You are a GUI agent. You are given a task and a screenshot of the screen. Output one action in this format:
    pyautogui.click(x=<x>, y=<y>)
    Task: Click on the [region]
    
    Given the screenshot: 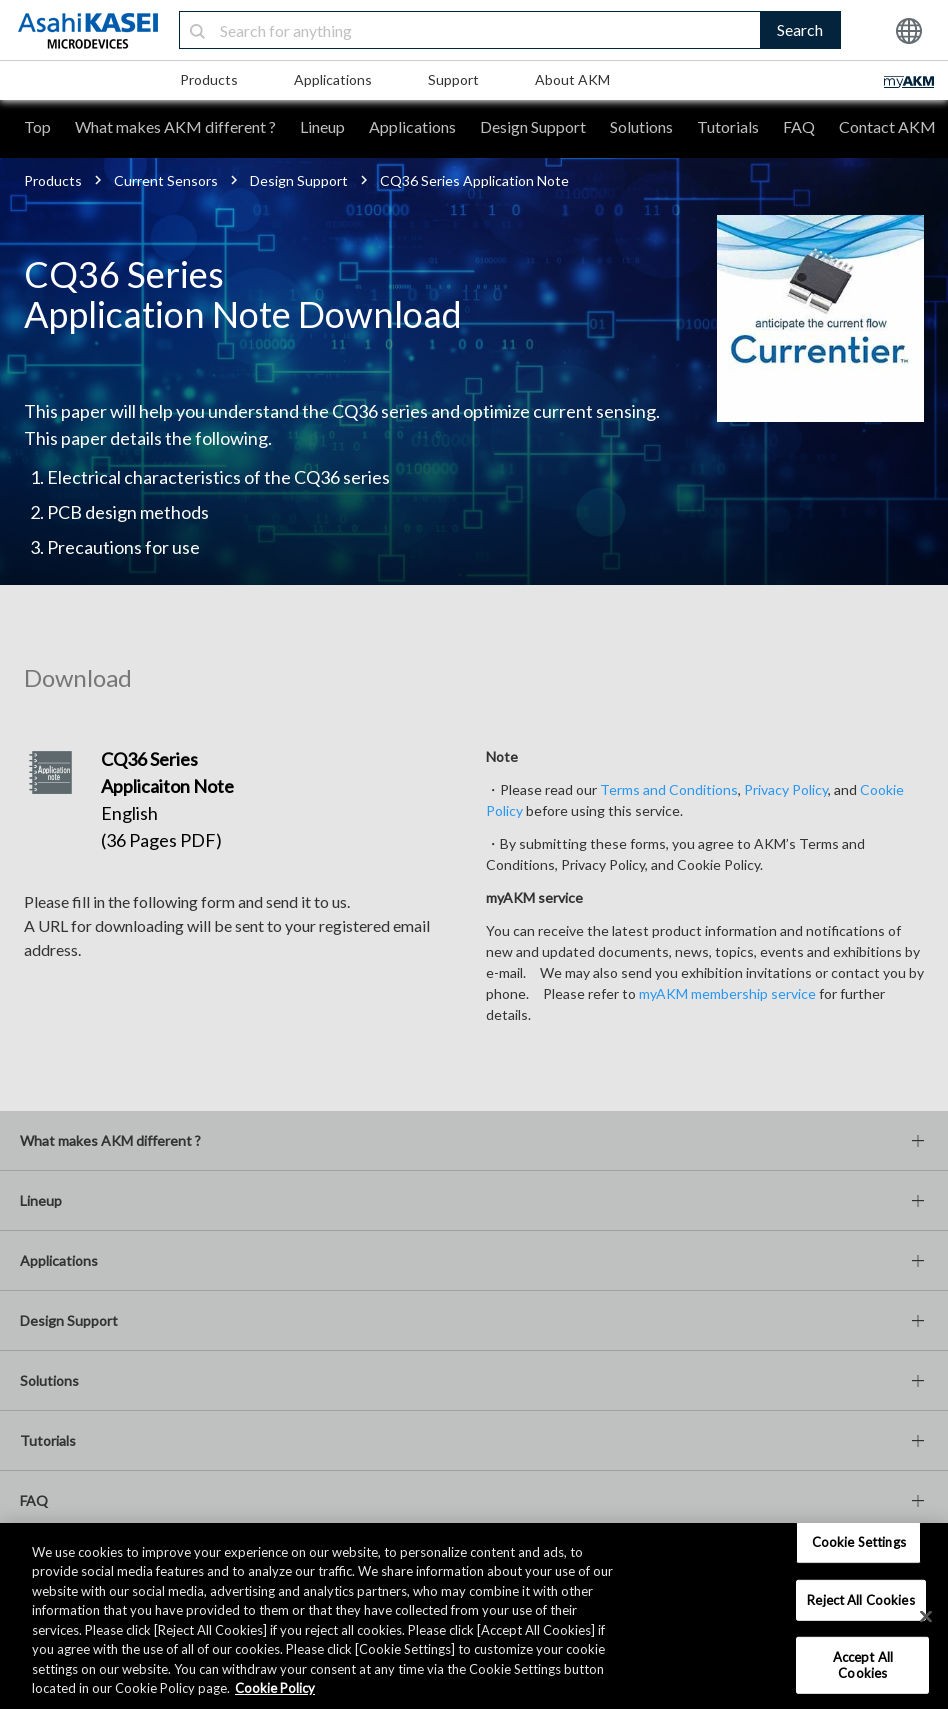 What is the action you would take?
    pyautogui.click(x=474, y=1616)
    